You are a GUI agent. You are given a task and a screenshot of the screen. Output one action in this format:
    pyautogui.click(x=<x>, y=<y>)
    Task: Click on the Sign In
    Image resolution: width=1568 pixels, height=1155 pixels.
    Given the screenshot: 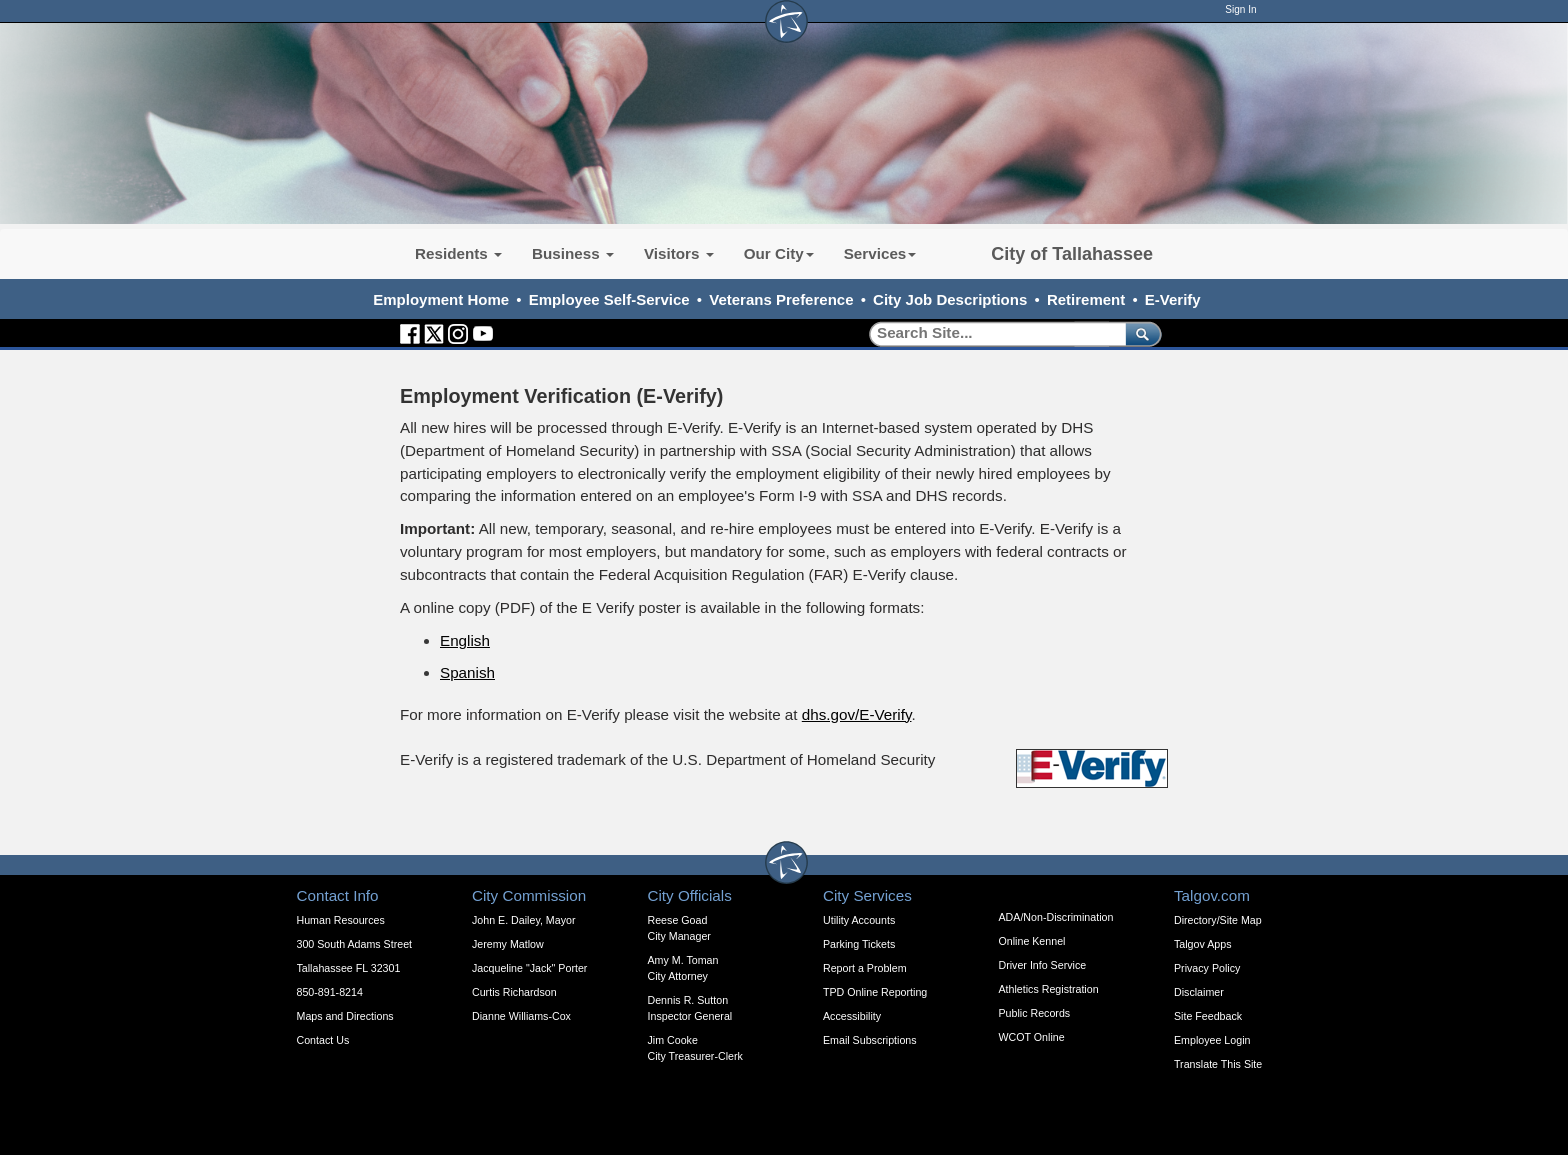 What is the action you would take?
    pyautogui.click(x=1240, y=9)
    